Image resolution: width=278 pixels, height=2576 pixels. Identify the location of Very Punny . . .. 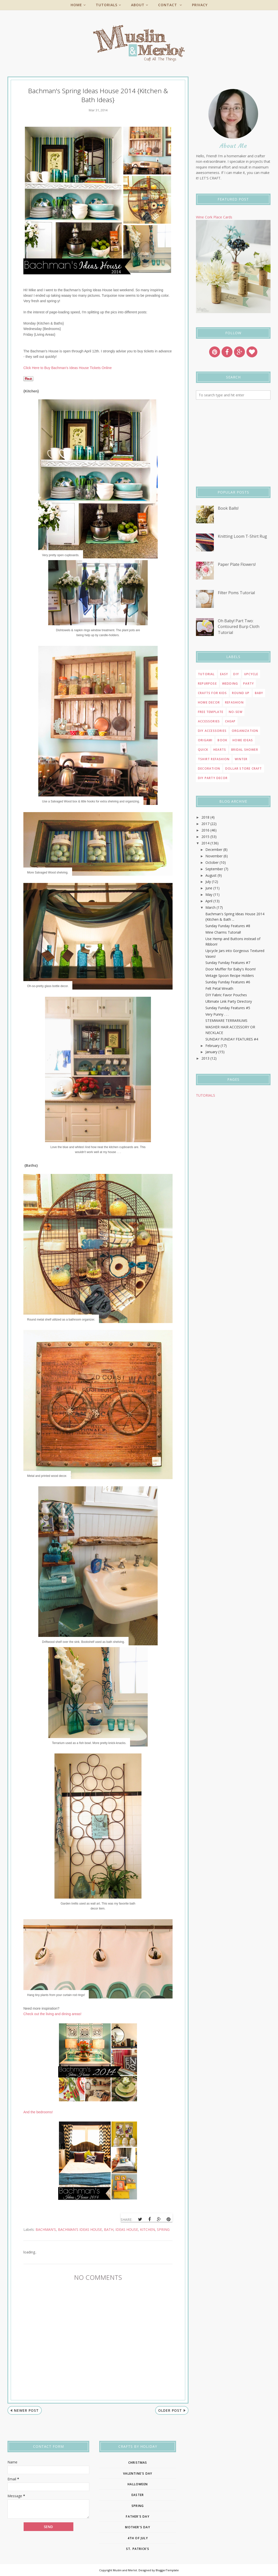
(217, 1014).